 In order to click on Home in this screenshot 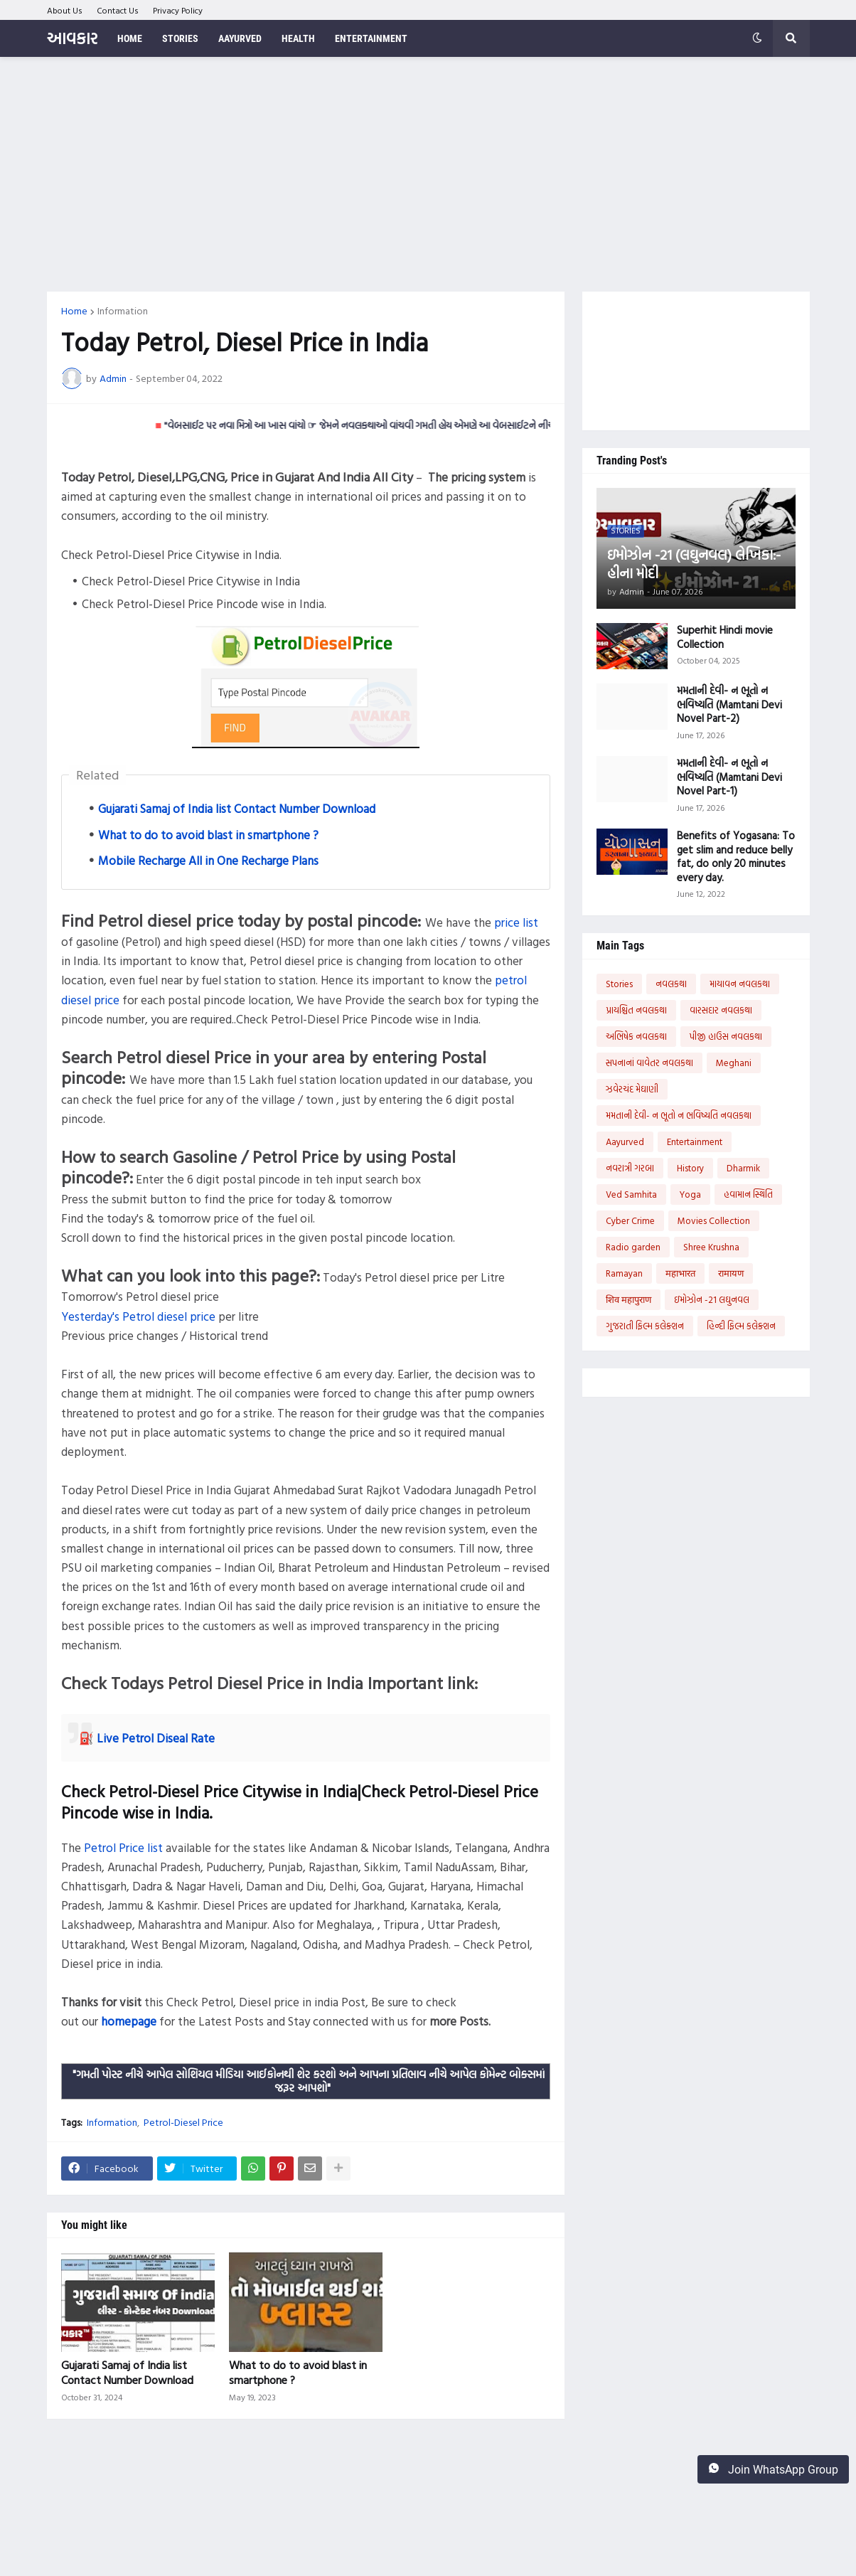, I will do `click(74, 311)`.